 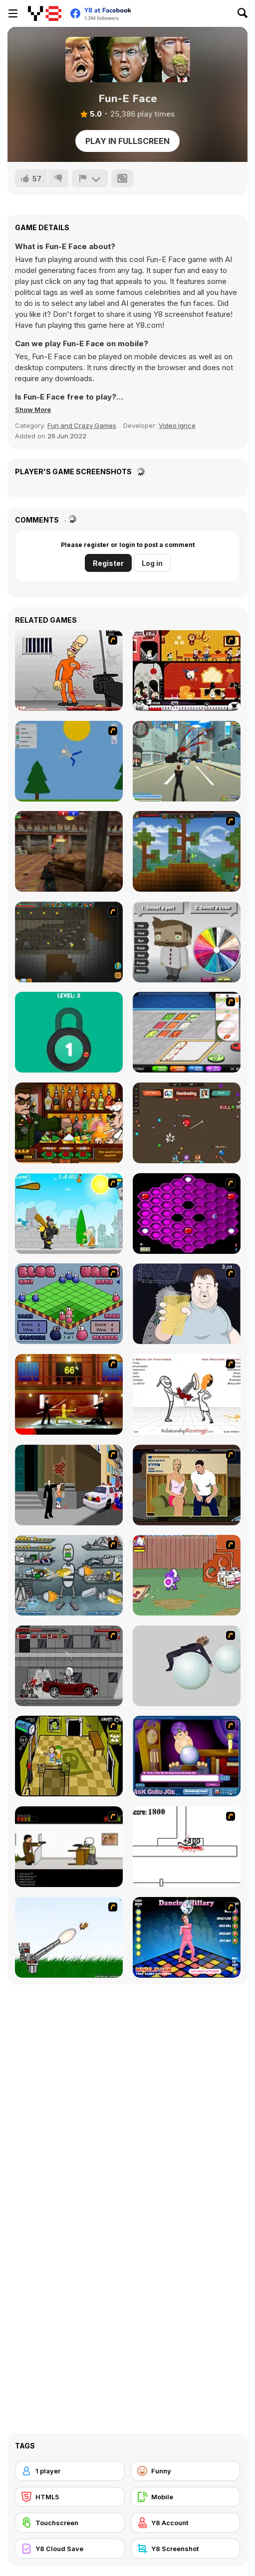 I want to click on [Ragdoll Physics 2], so click(x=187, y=1666).